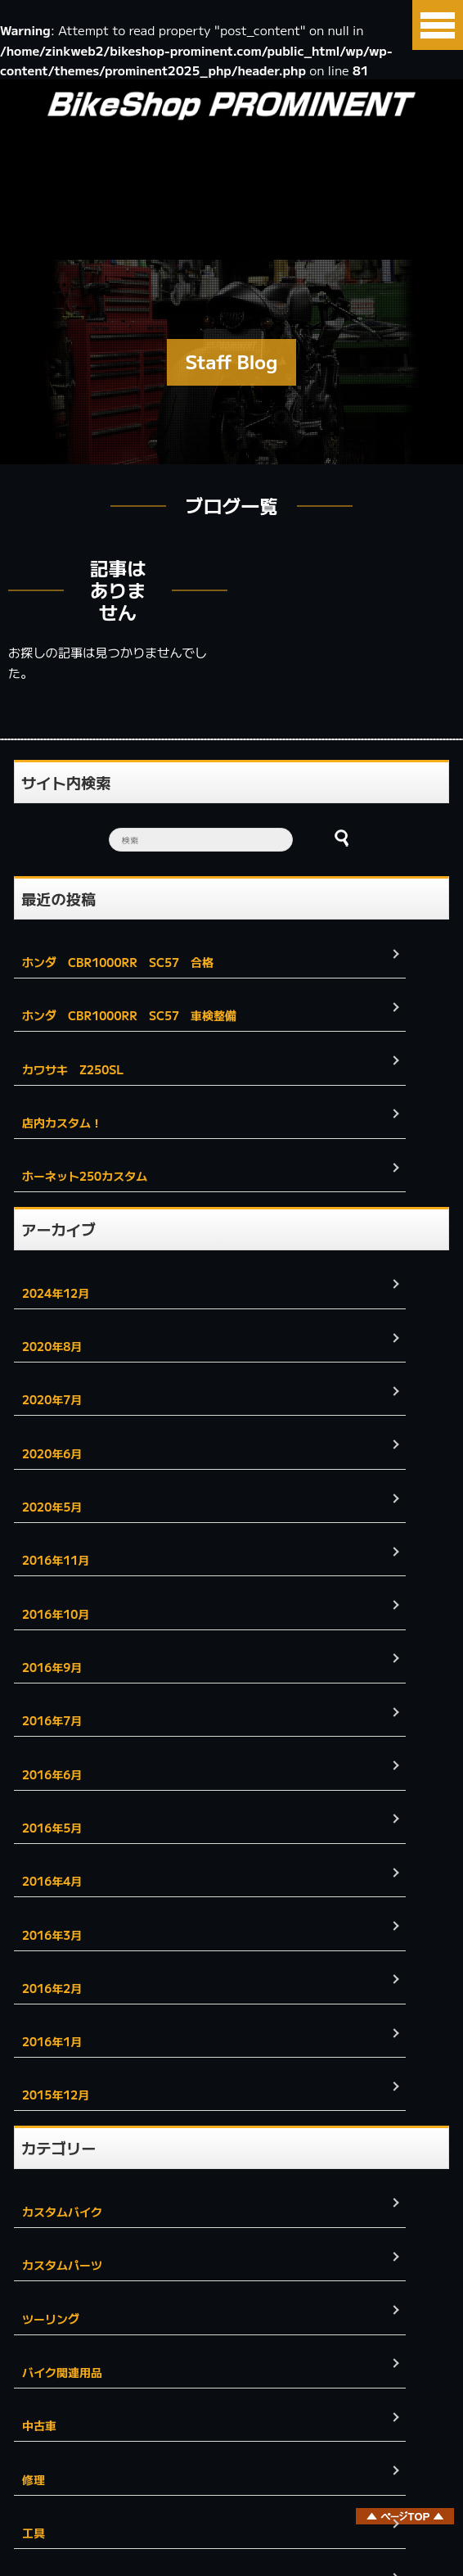  Describe the element at coordinates (55, 1293) in the screenshot. I see `2024年12月` at that location.